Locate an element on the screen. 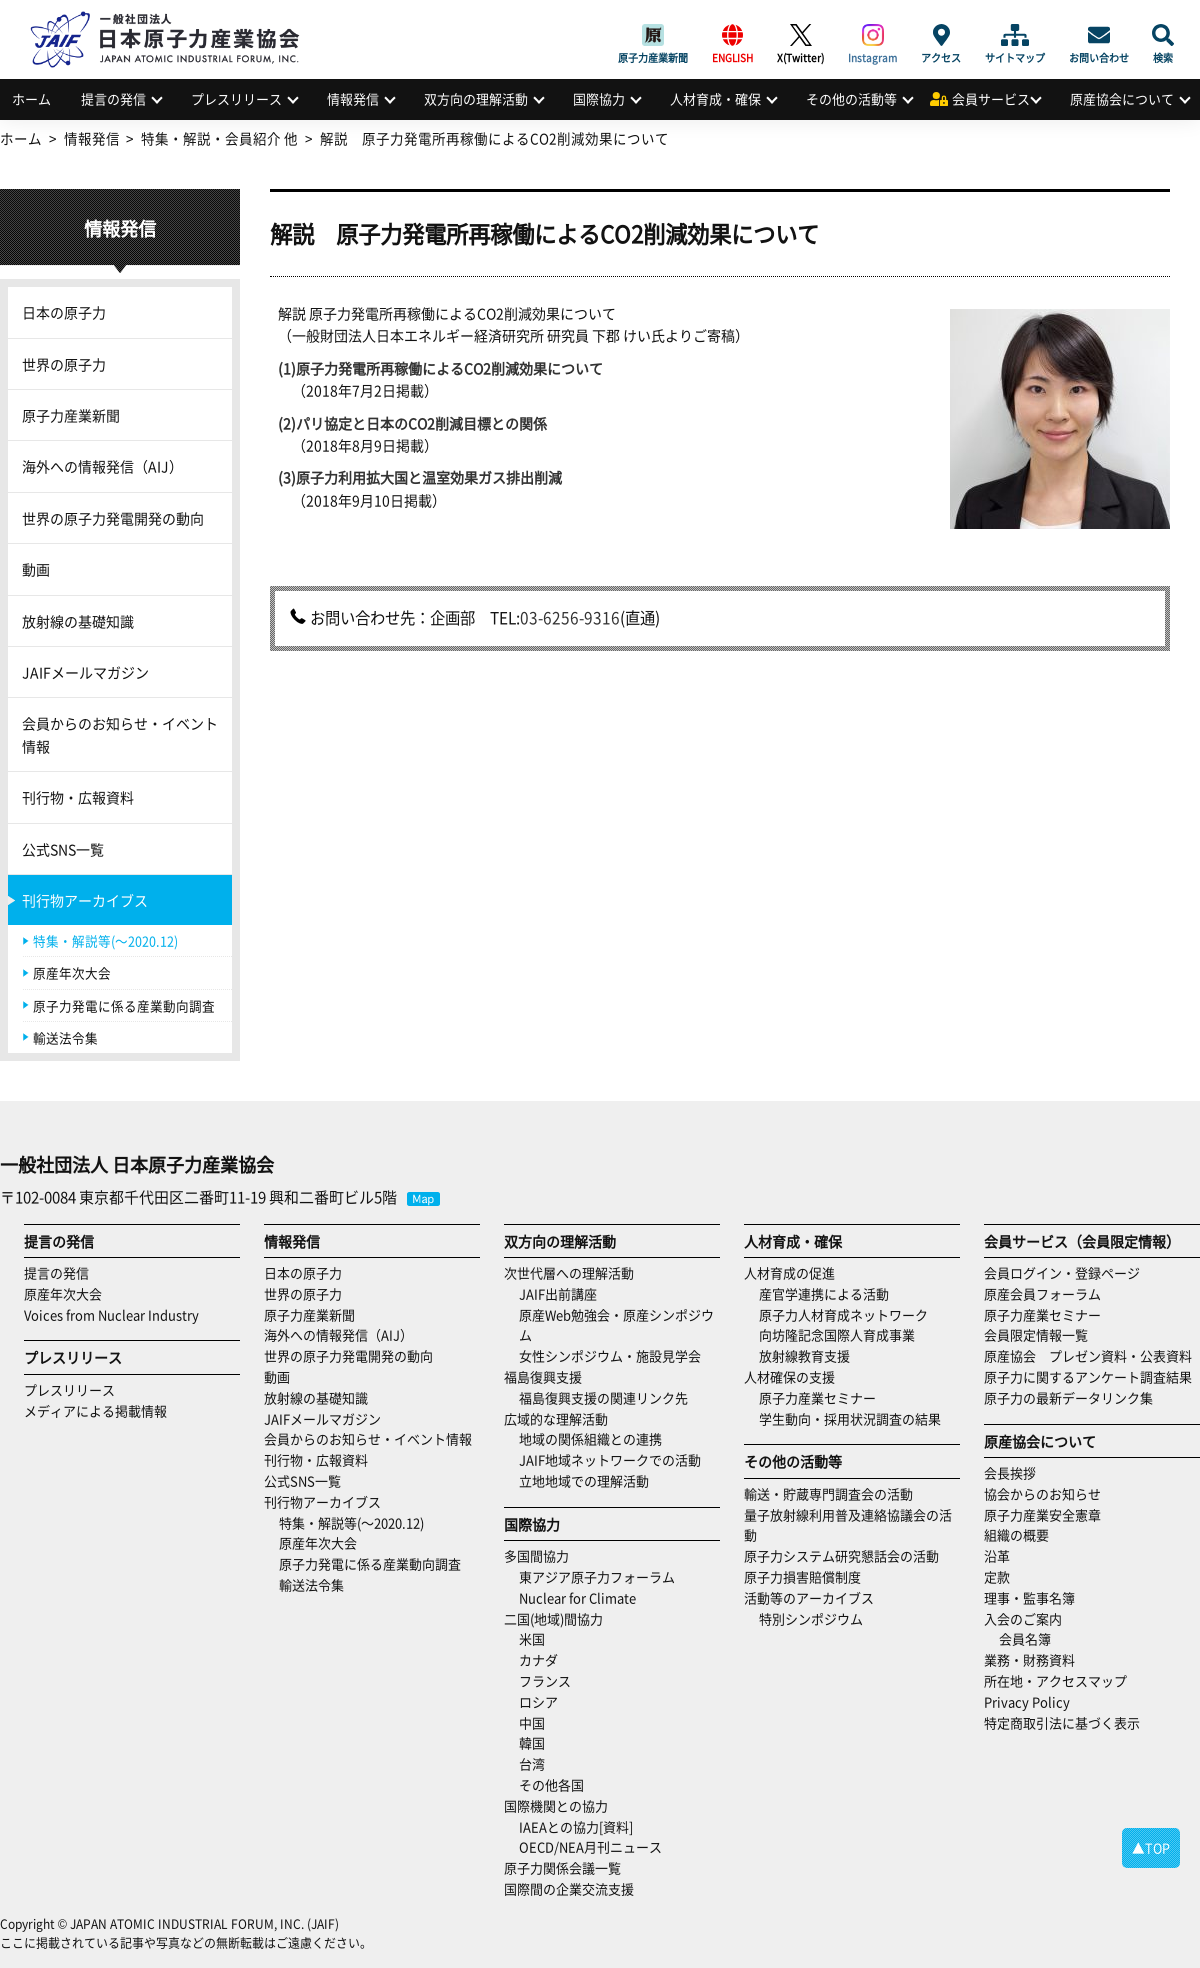 This screenshot has height=1968, width=1200. 放射線教育支援 is located at coordinates (804, 1355).